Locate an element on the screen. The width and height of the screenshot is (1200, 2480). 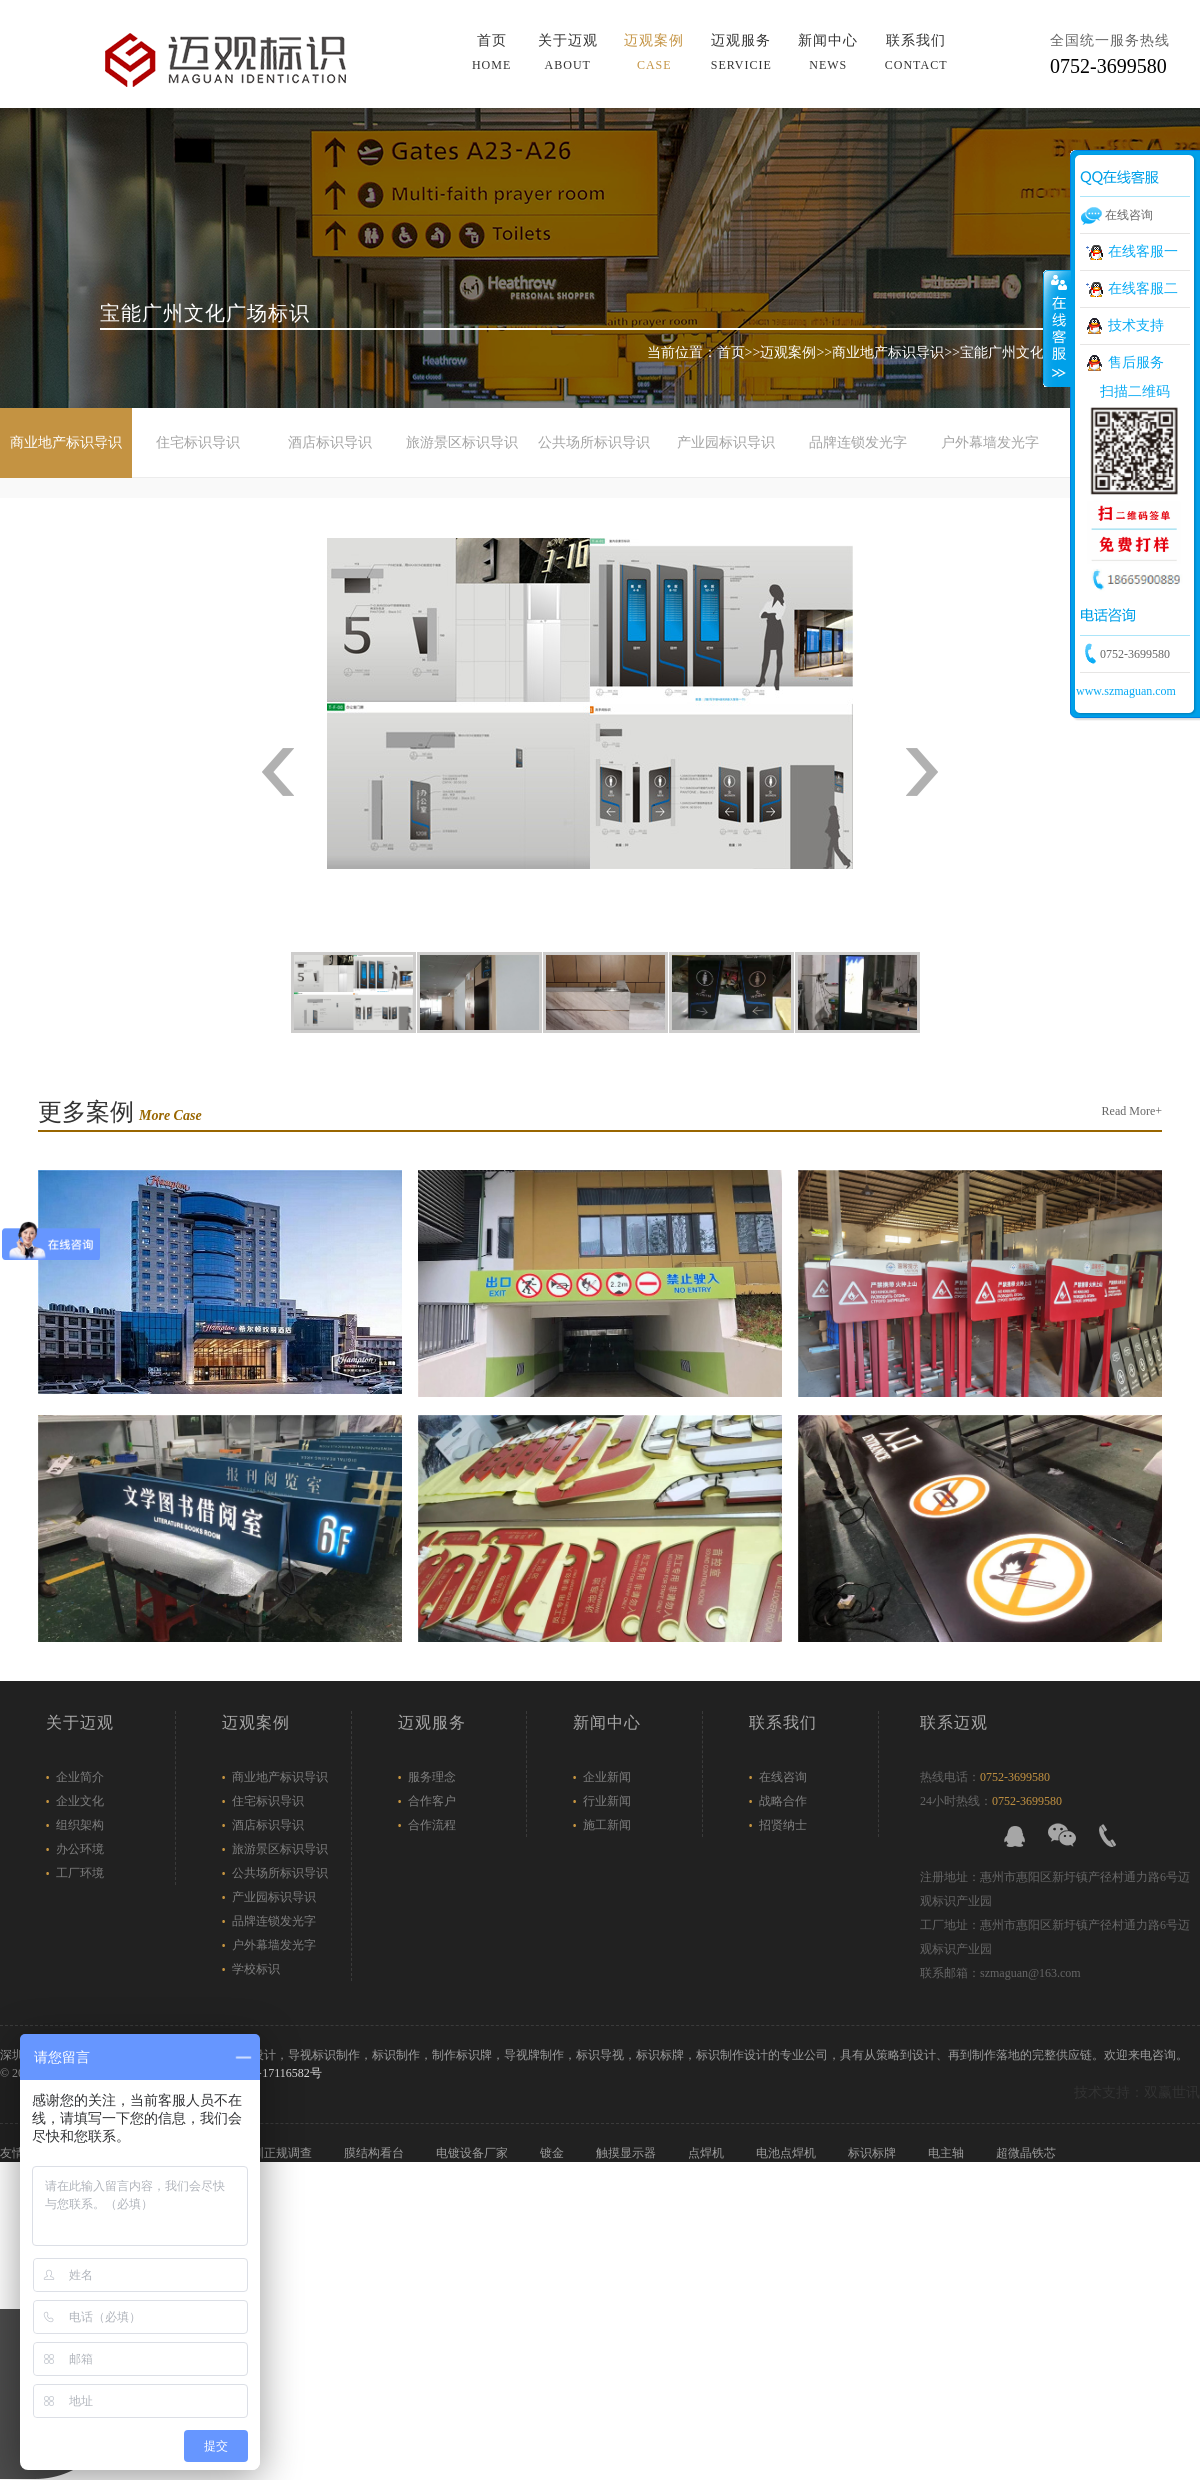
户外幕墙发光字 is located at coordinates (990, 442).